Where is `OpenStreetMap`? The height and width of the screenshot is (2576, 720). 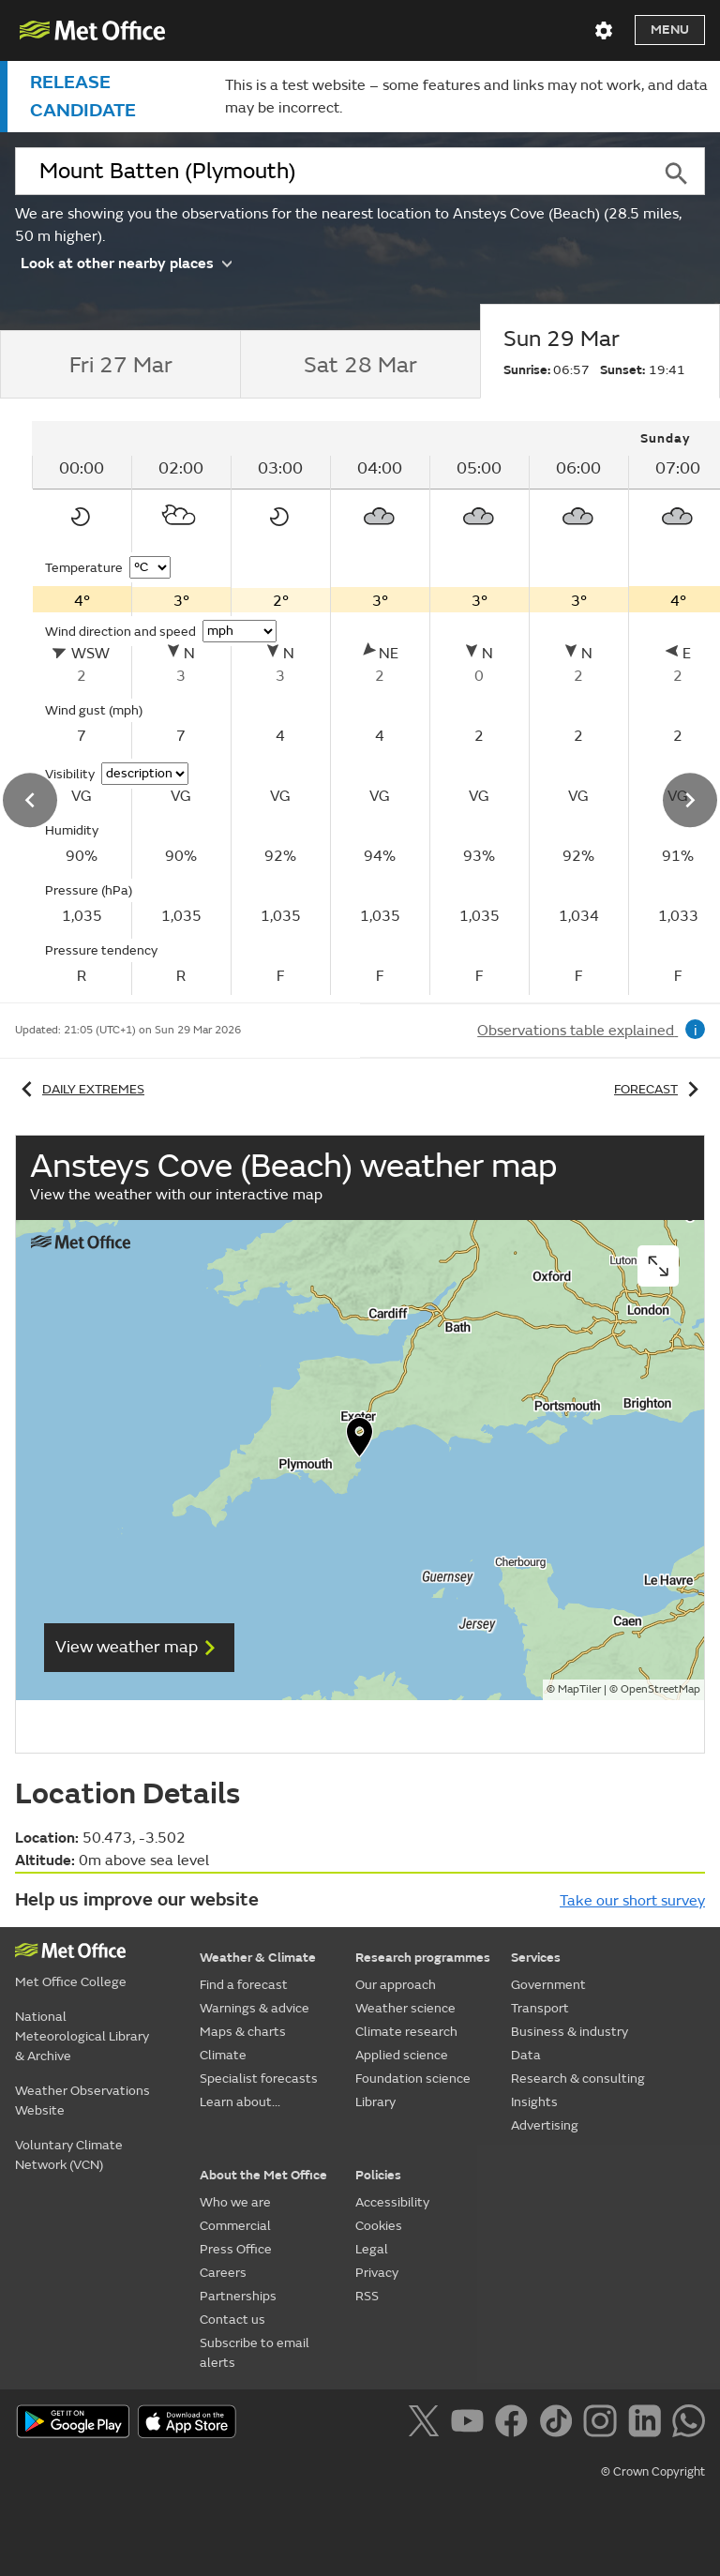 OpenStreetMap is located at coordinates (660, 1689).